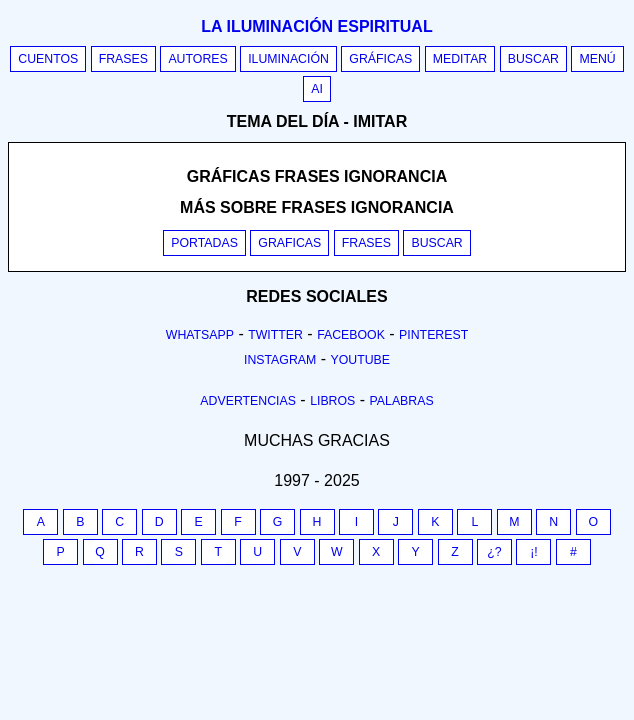  I want to click on Portadas, so click(204, 243).